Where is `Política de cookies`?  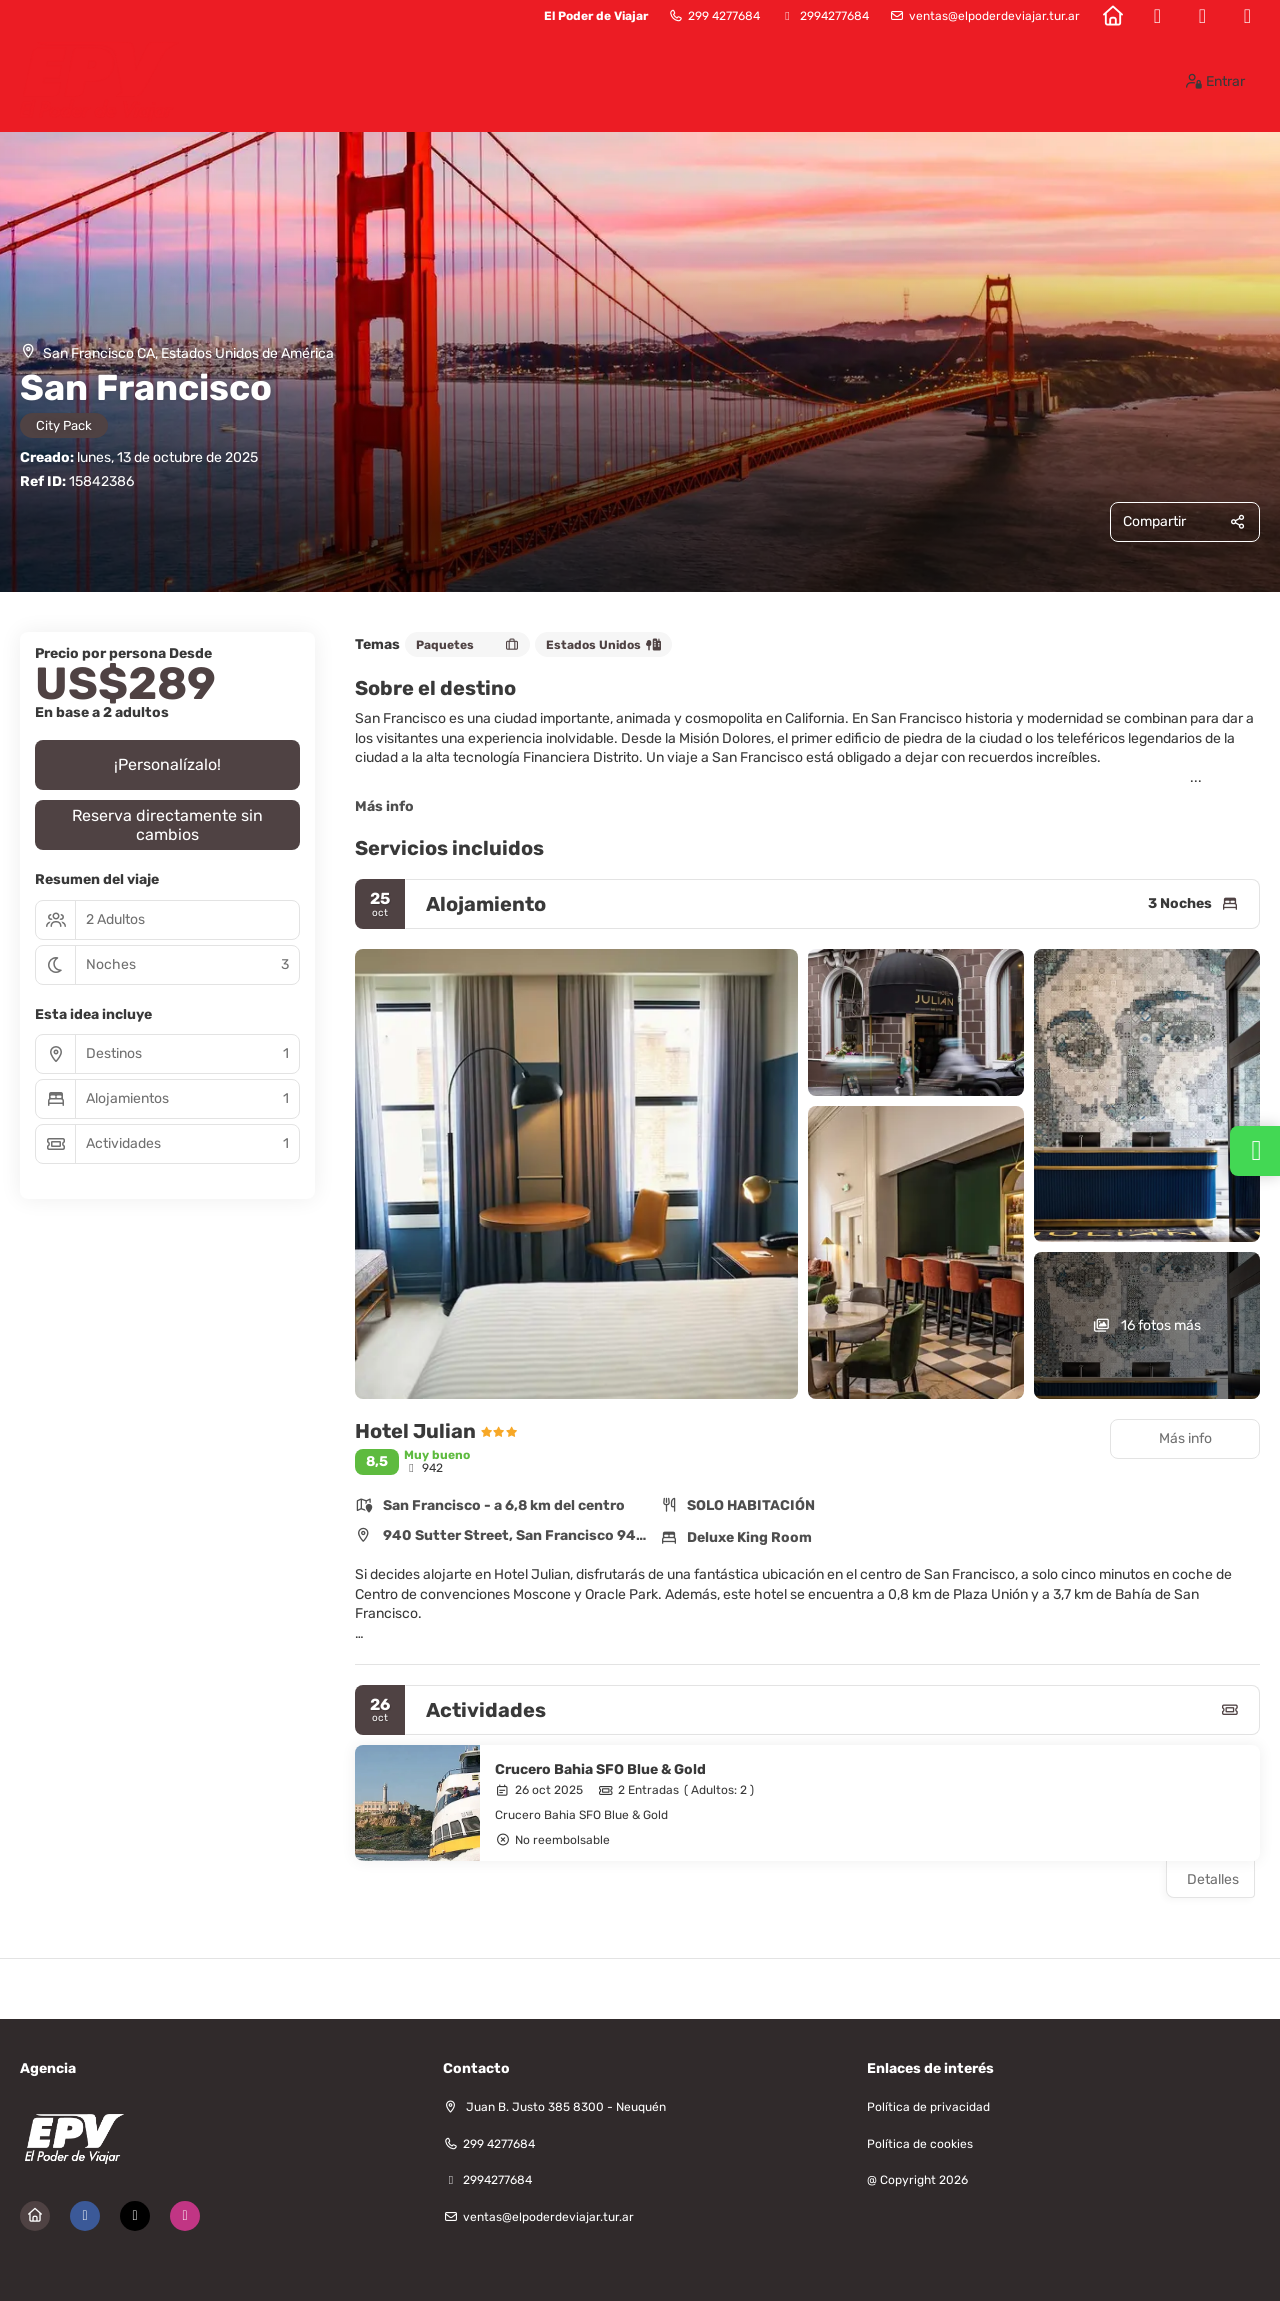 Política de cookies is located at coordinates (920, 2144).